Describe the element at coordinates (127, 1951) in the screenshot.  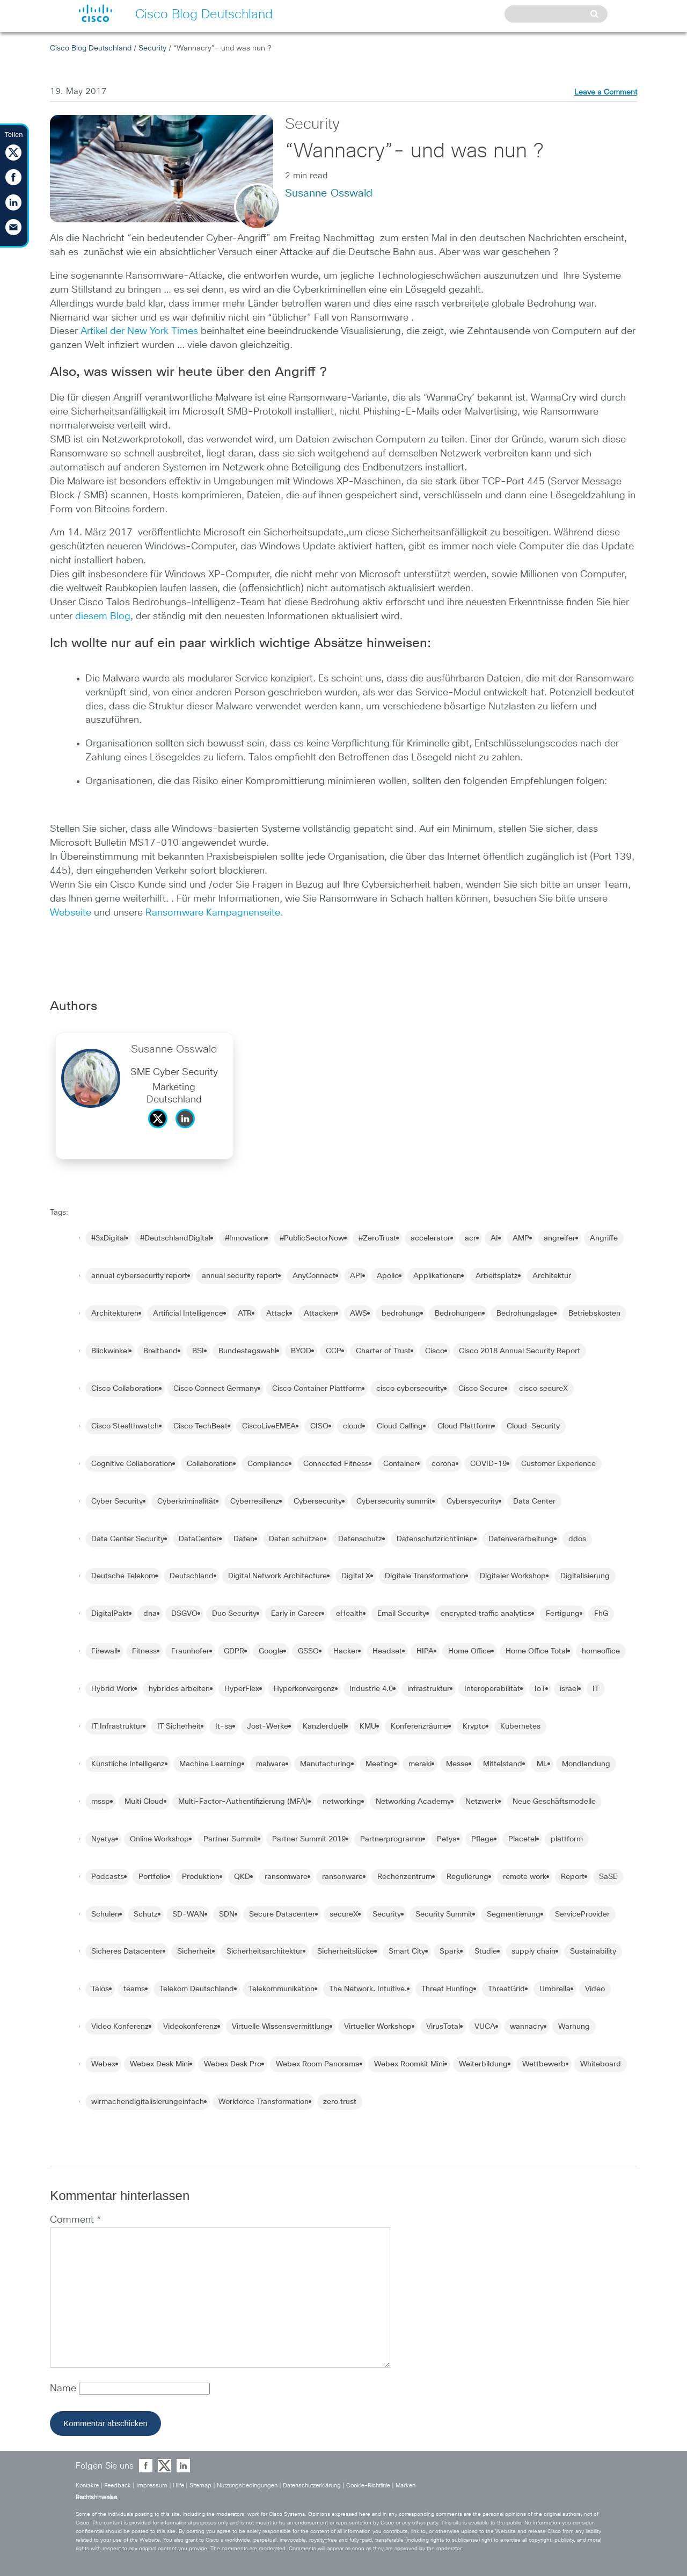
I see `Sicheres Datacenter` at that location.